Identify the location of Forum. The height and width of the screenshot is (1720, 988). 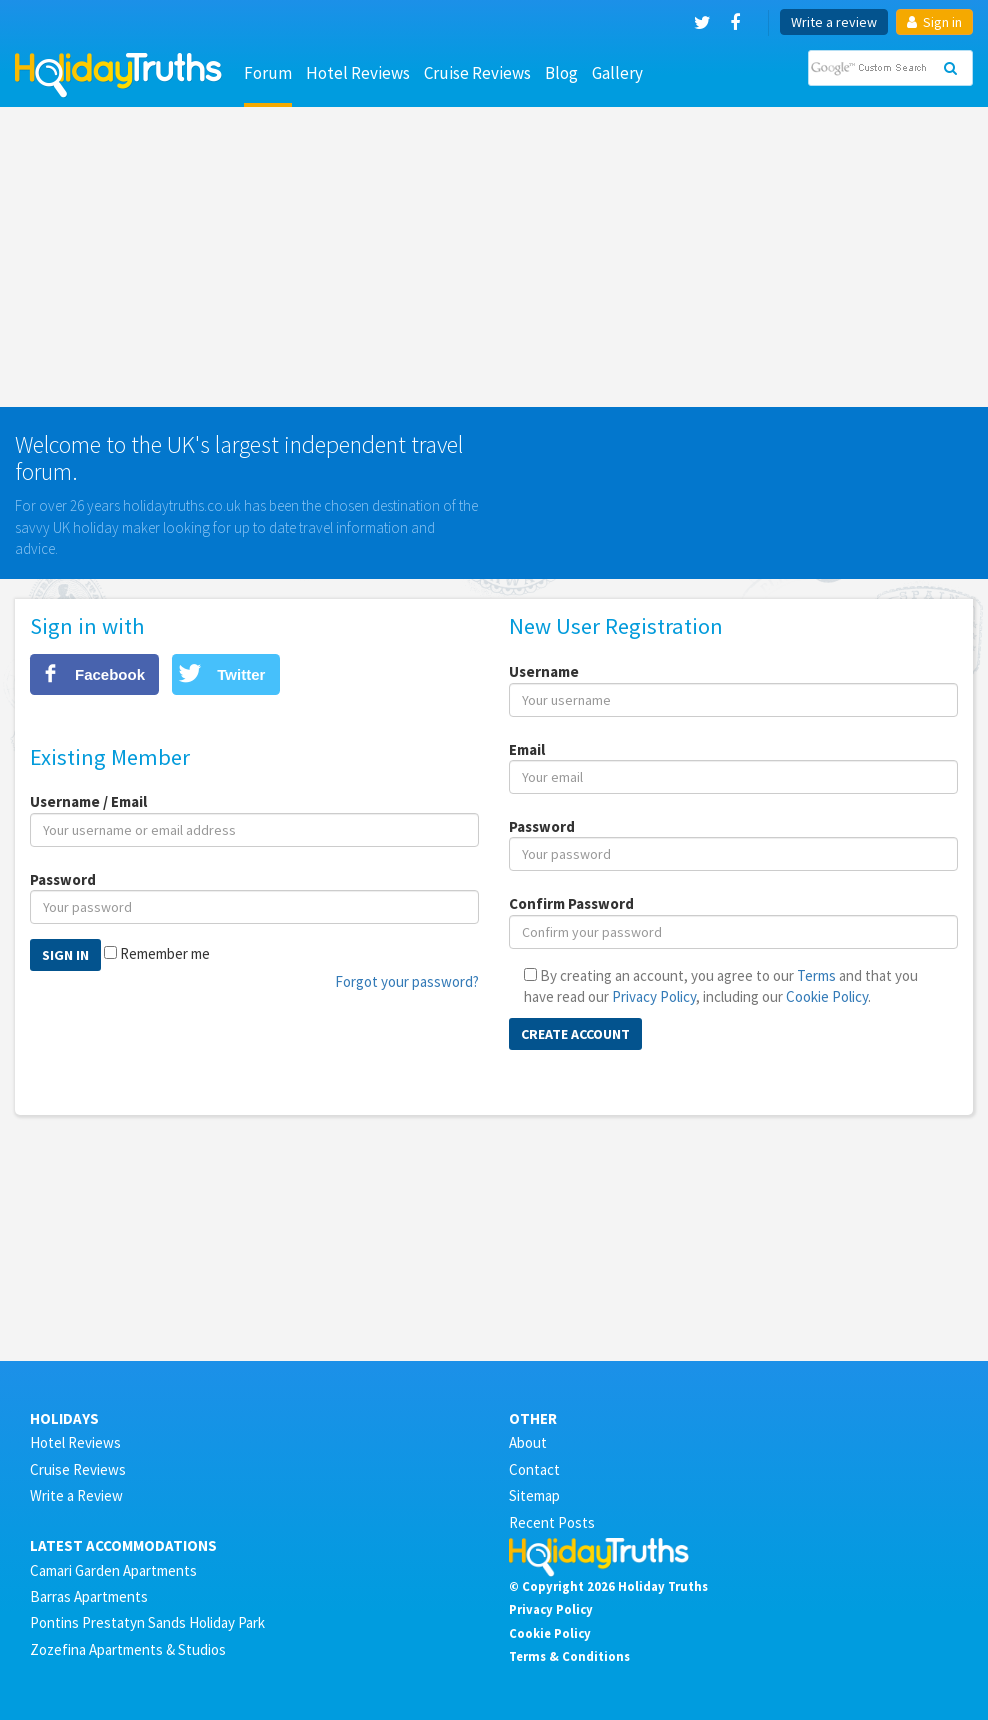
(268, 73).